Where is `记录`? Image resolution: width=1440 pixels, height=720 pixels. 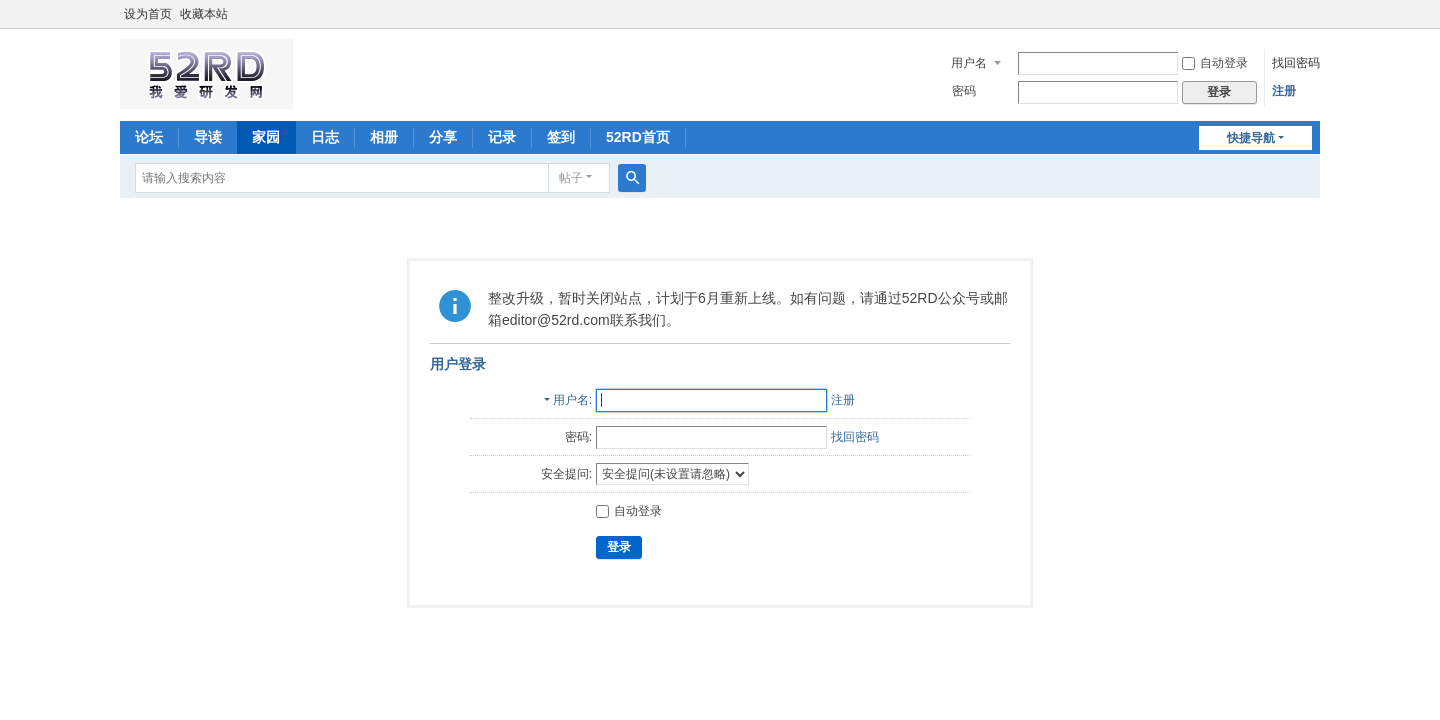 记录 is located at coordinates (502, 137).